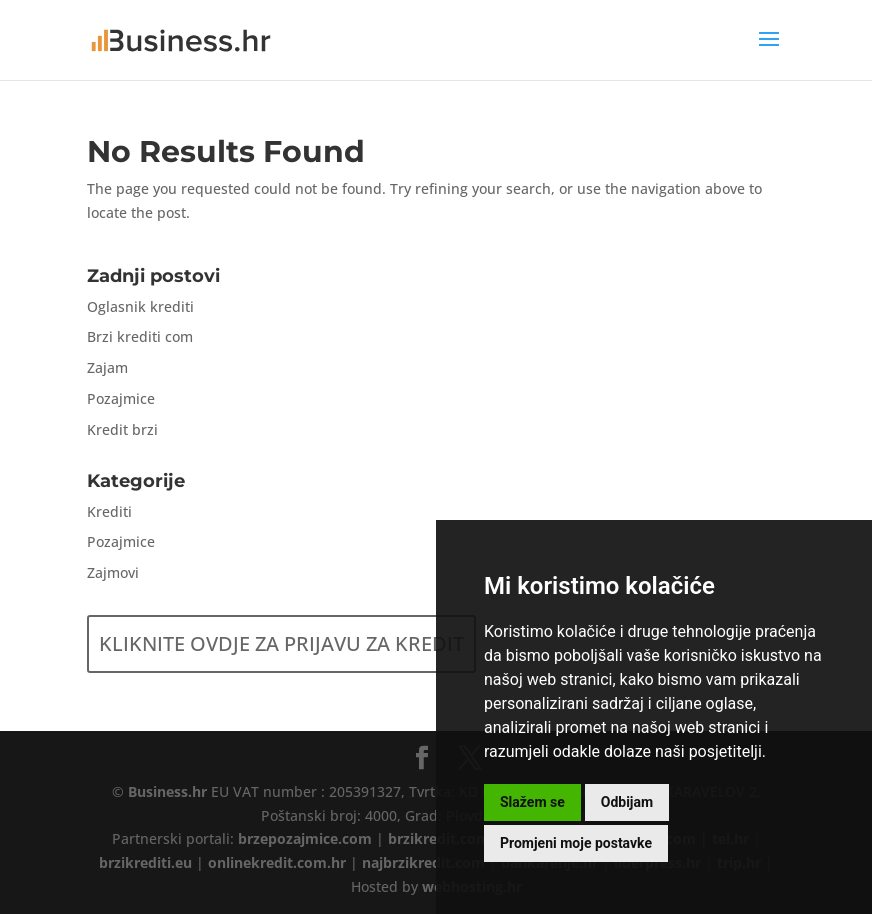  What do you see at coordinates (140, 336) in the screenshot?
I see `Brzi krediti com` at bounding box center [140, 336].